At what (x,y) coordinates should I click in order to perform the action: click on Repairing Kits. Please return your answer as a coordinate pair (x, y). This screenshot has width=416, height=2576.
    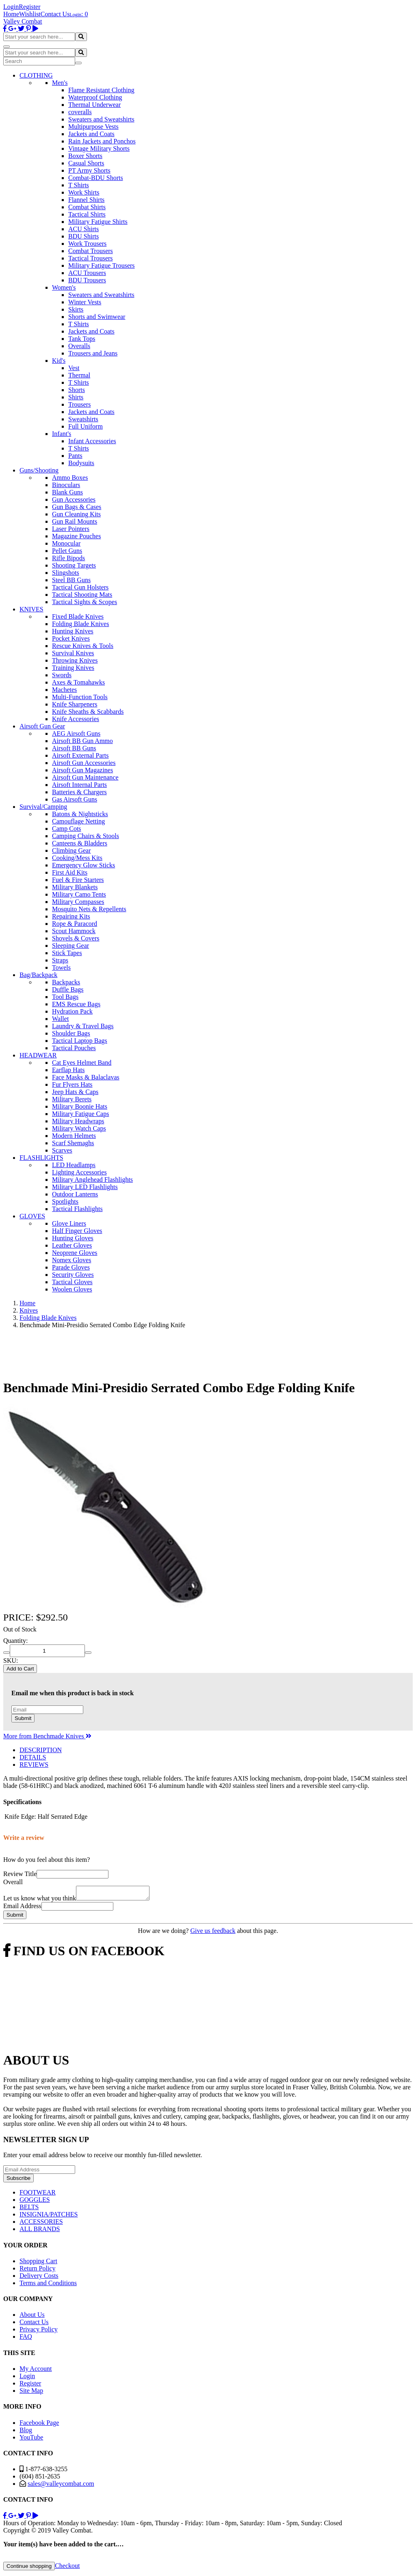
    Looking at the image, I should click on (71, 916).